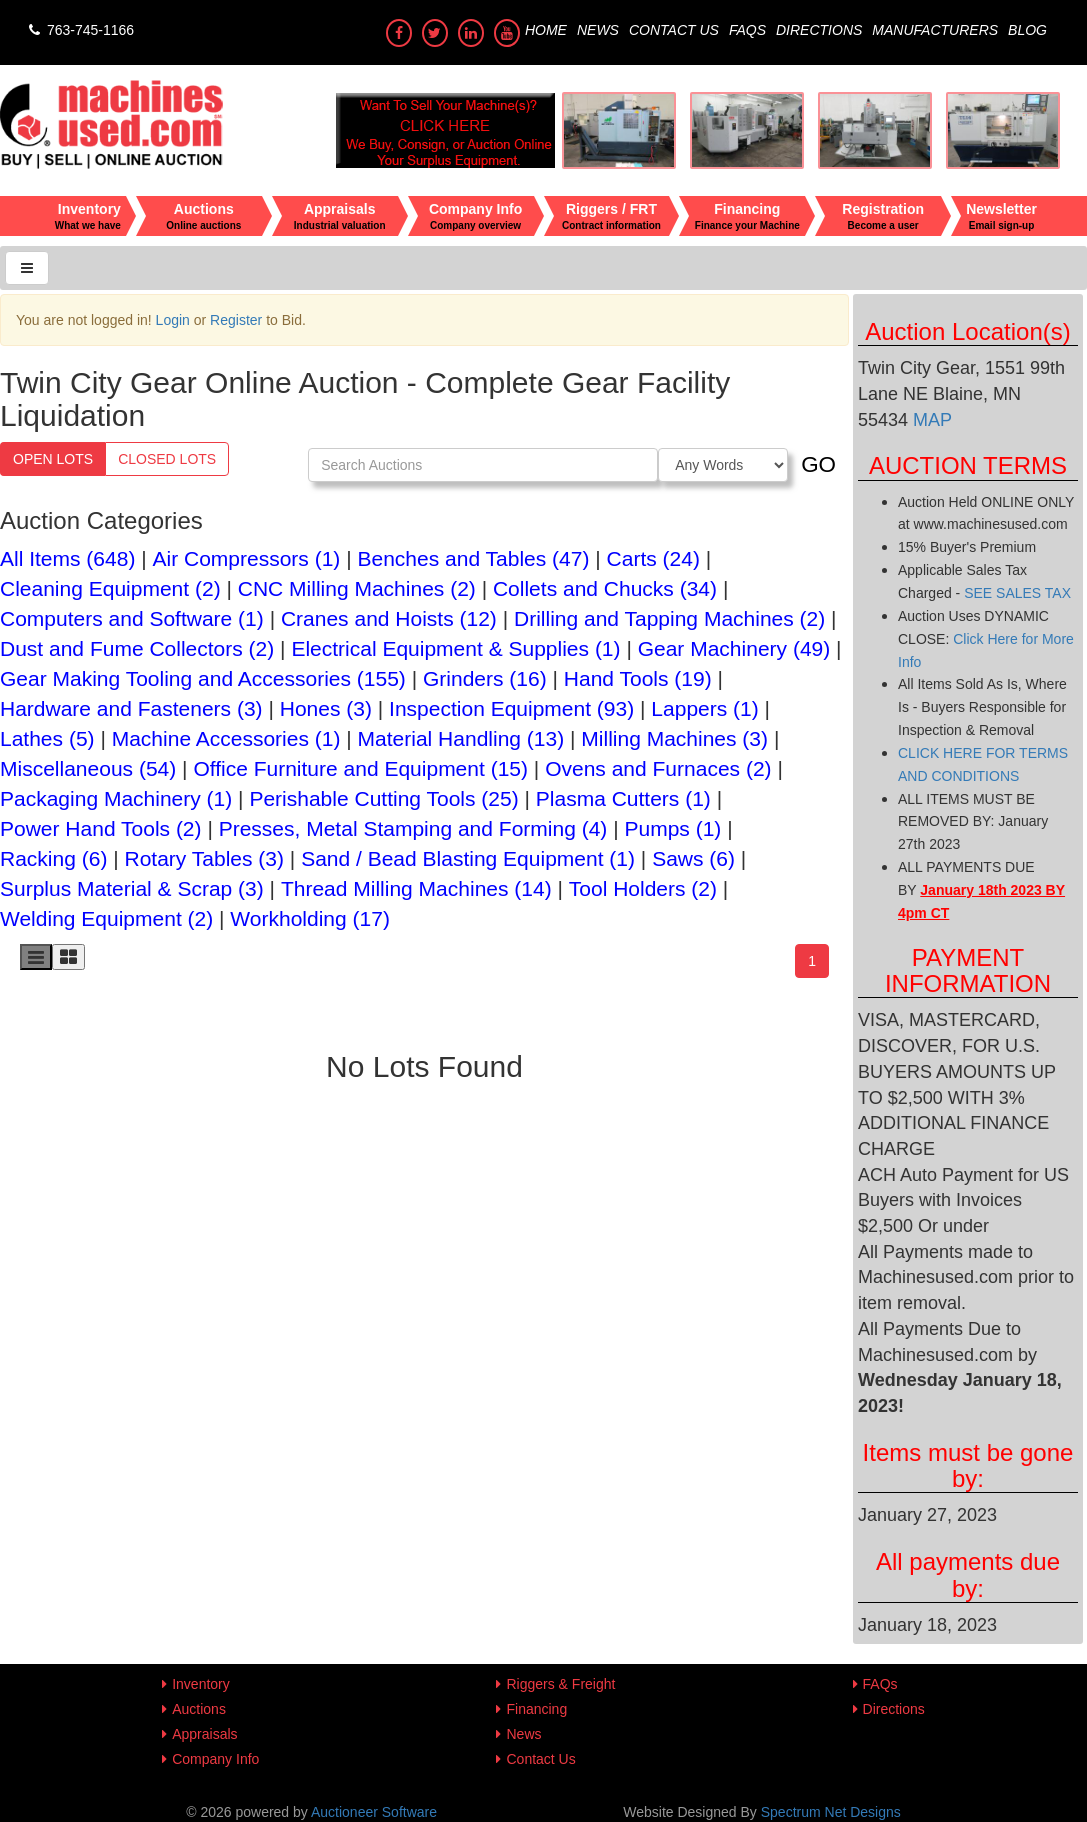  I want to click on Inventory, so click(201, 1684).